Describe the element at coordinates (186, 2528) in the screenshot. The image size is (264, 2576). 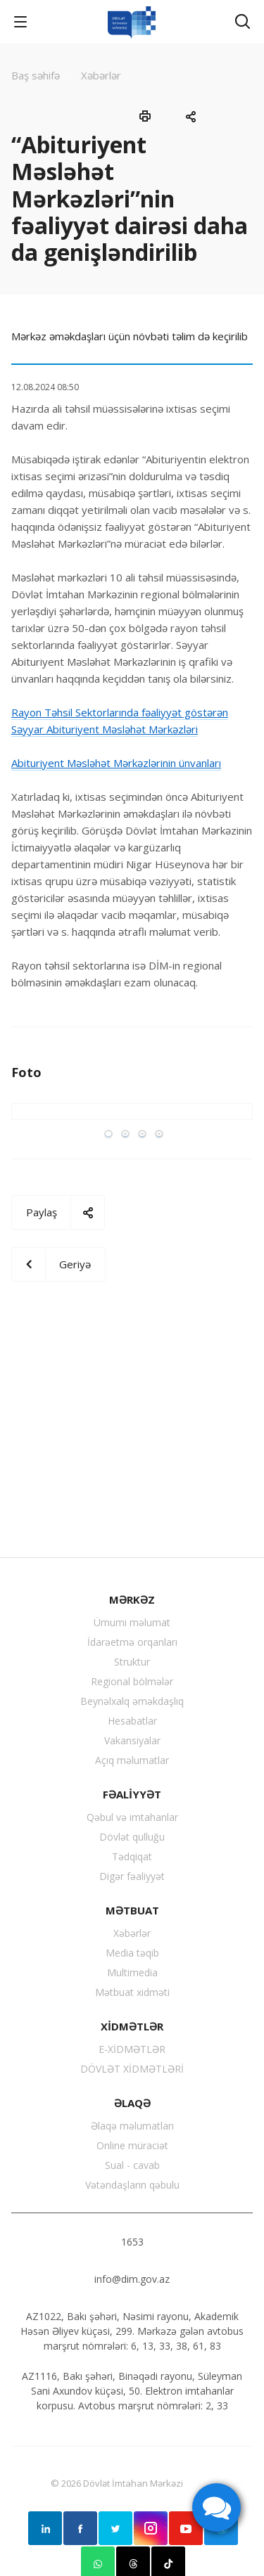
I see `YouTube` at that location.